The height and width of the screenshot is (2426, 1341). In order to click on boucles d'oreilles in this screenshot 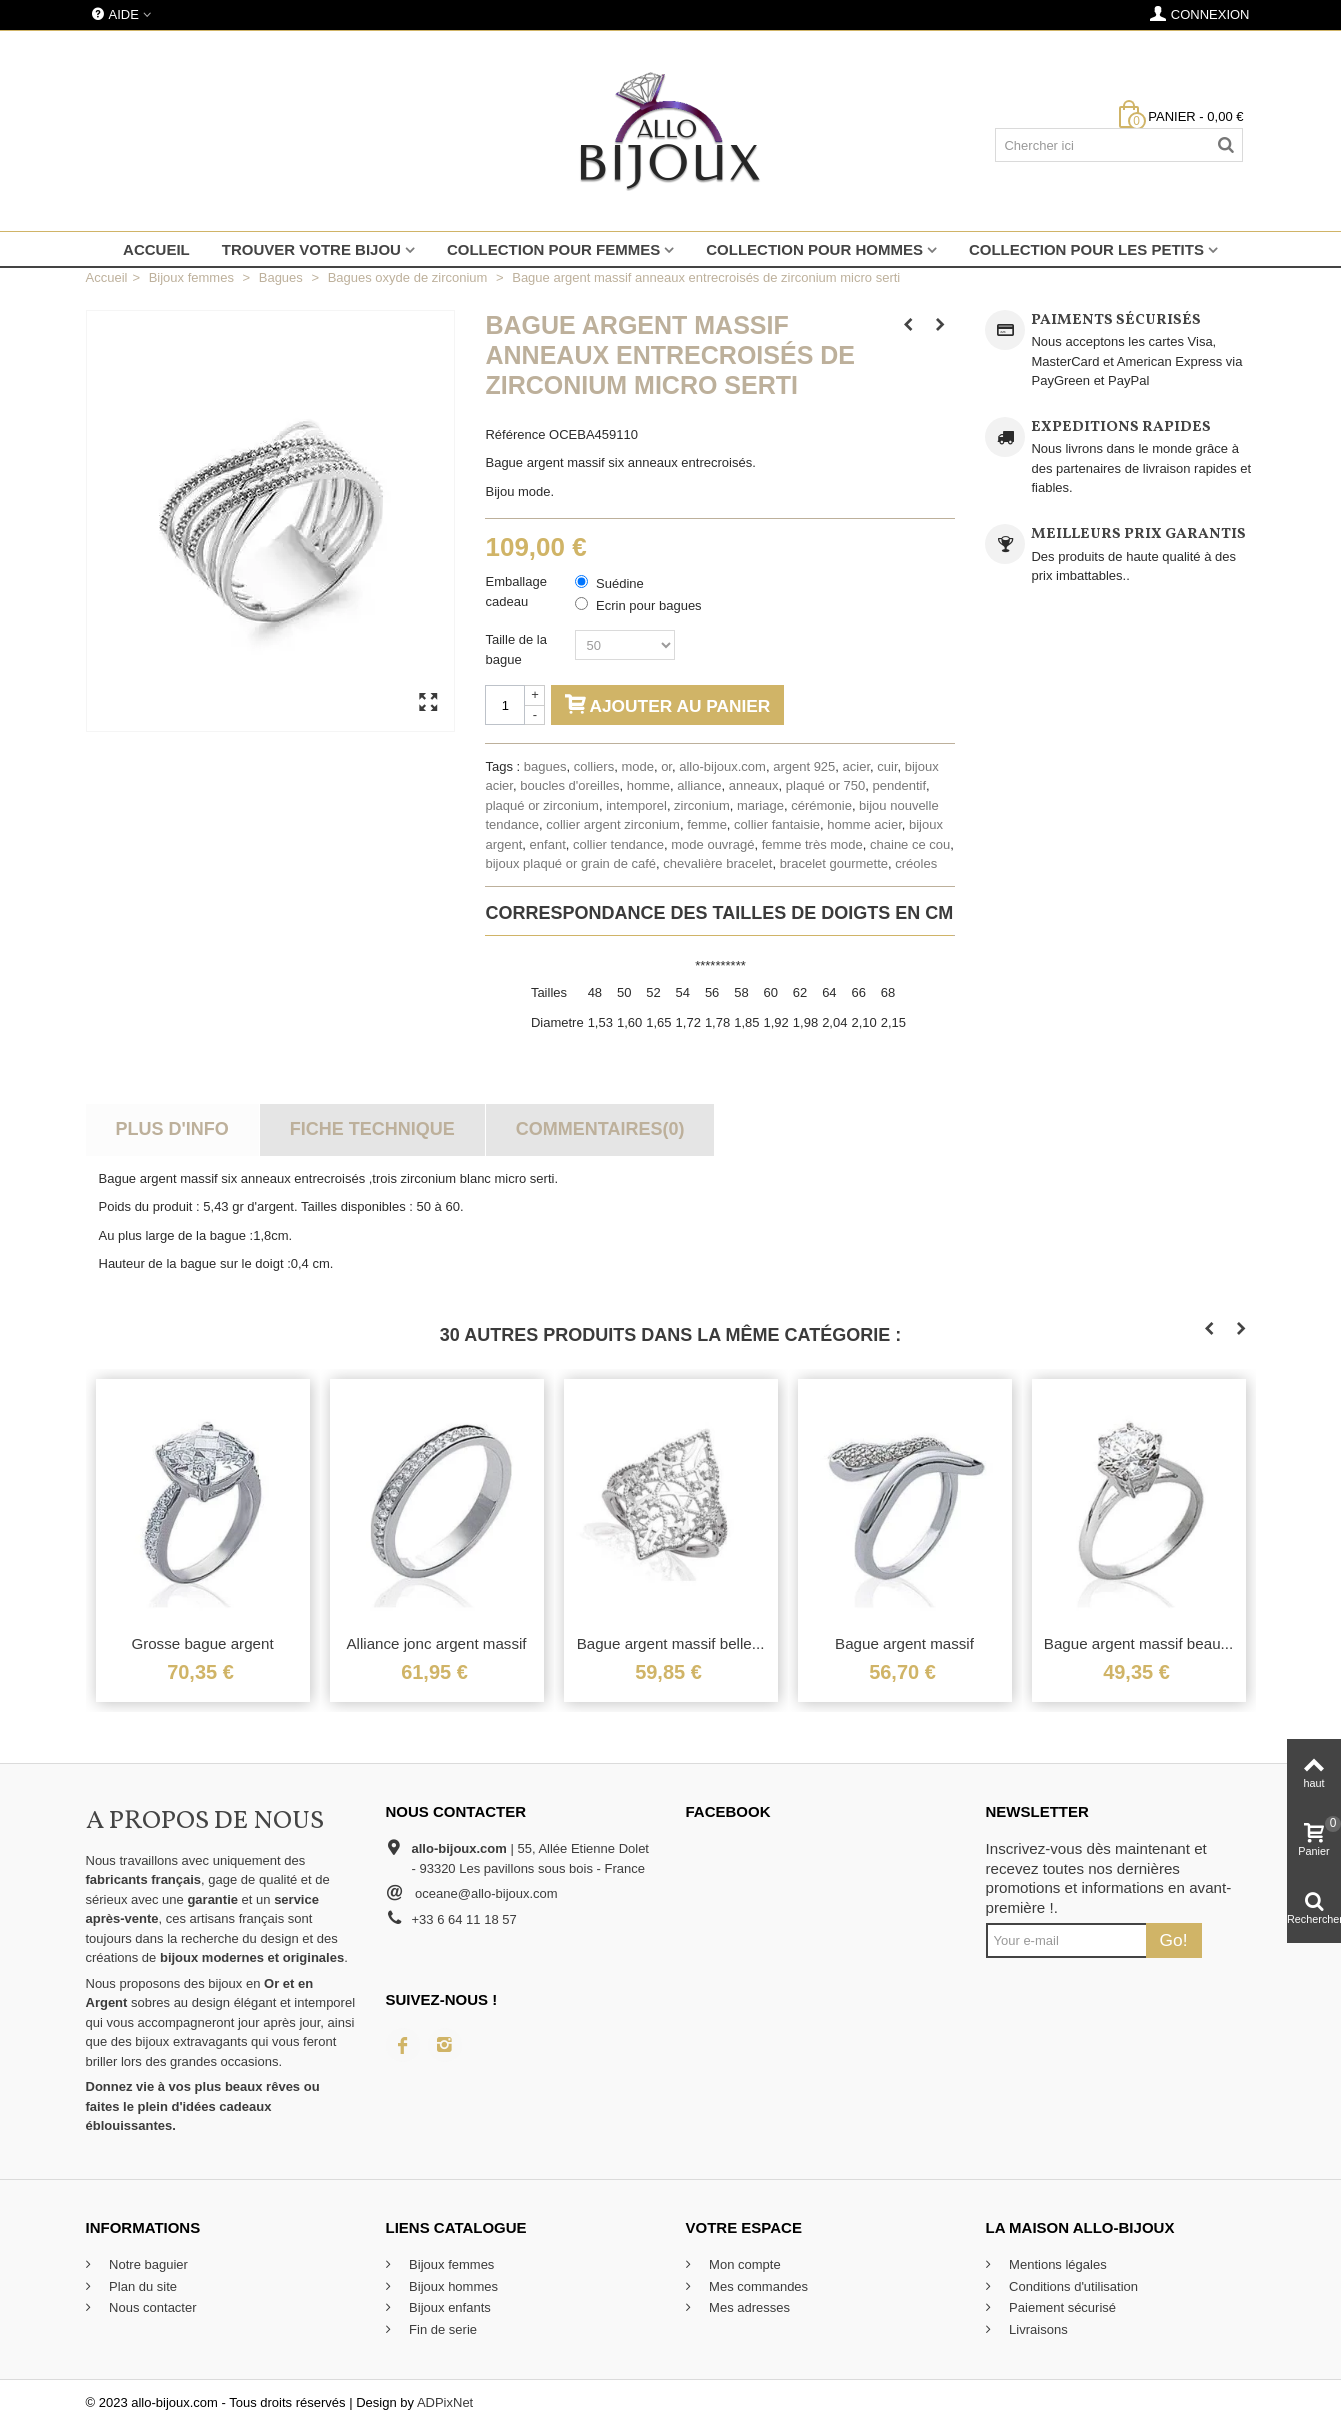, I will do `click(569, 785)`.